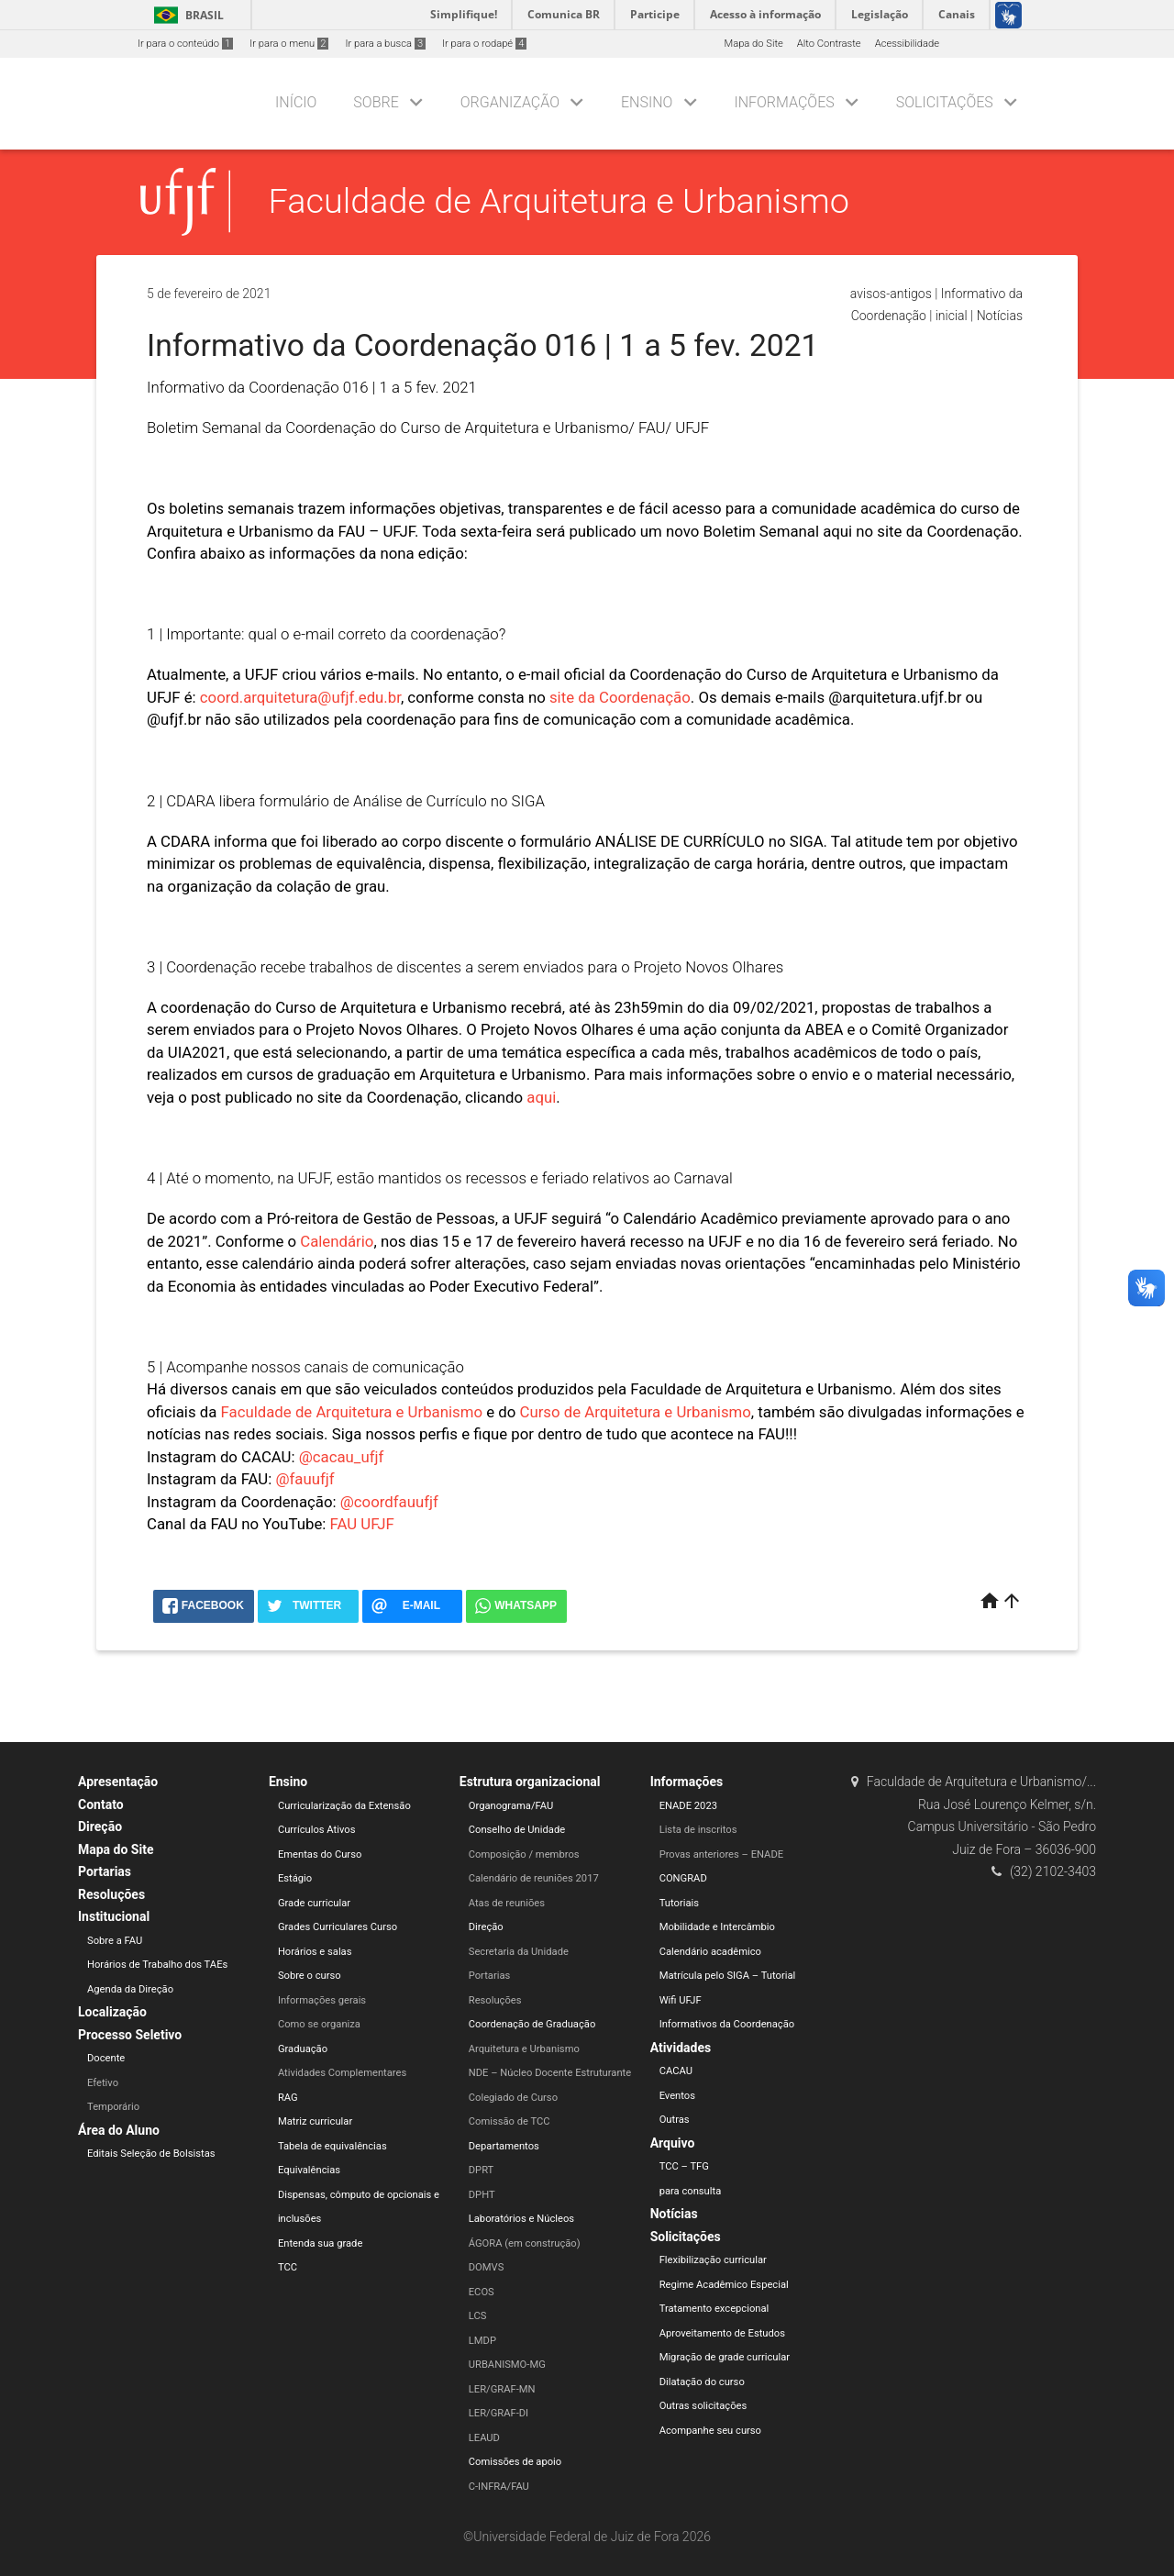 This screenshot has height=2576, width=1174. Describe the element at coordinates (784, 102) in the screenshot. I see `Informações` at that location.